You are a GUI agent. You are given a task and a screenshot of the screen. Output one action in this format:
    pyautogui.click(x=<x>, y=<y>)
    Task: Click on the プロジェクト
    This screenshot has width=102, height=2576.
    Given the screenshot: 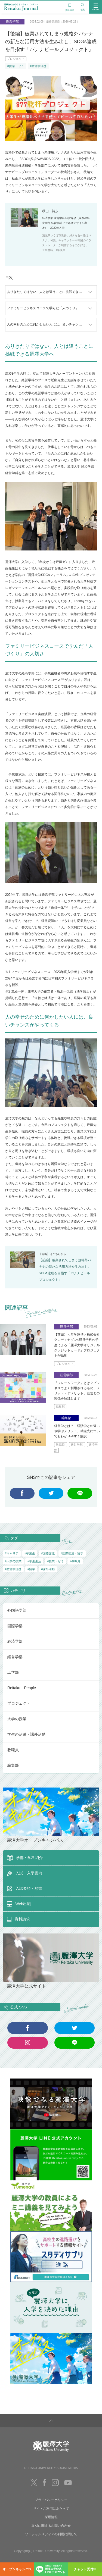 What is the action you would take?
    pyautogui.click(x=16, y=58)
    